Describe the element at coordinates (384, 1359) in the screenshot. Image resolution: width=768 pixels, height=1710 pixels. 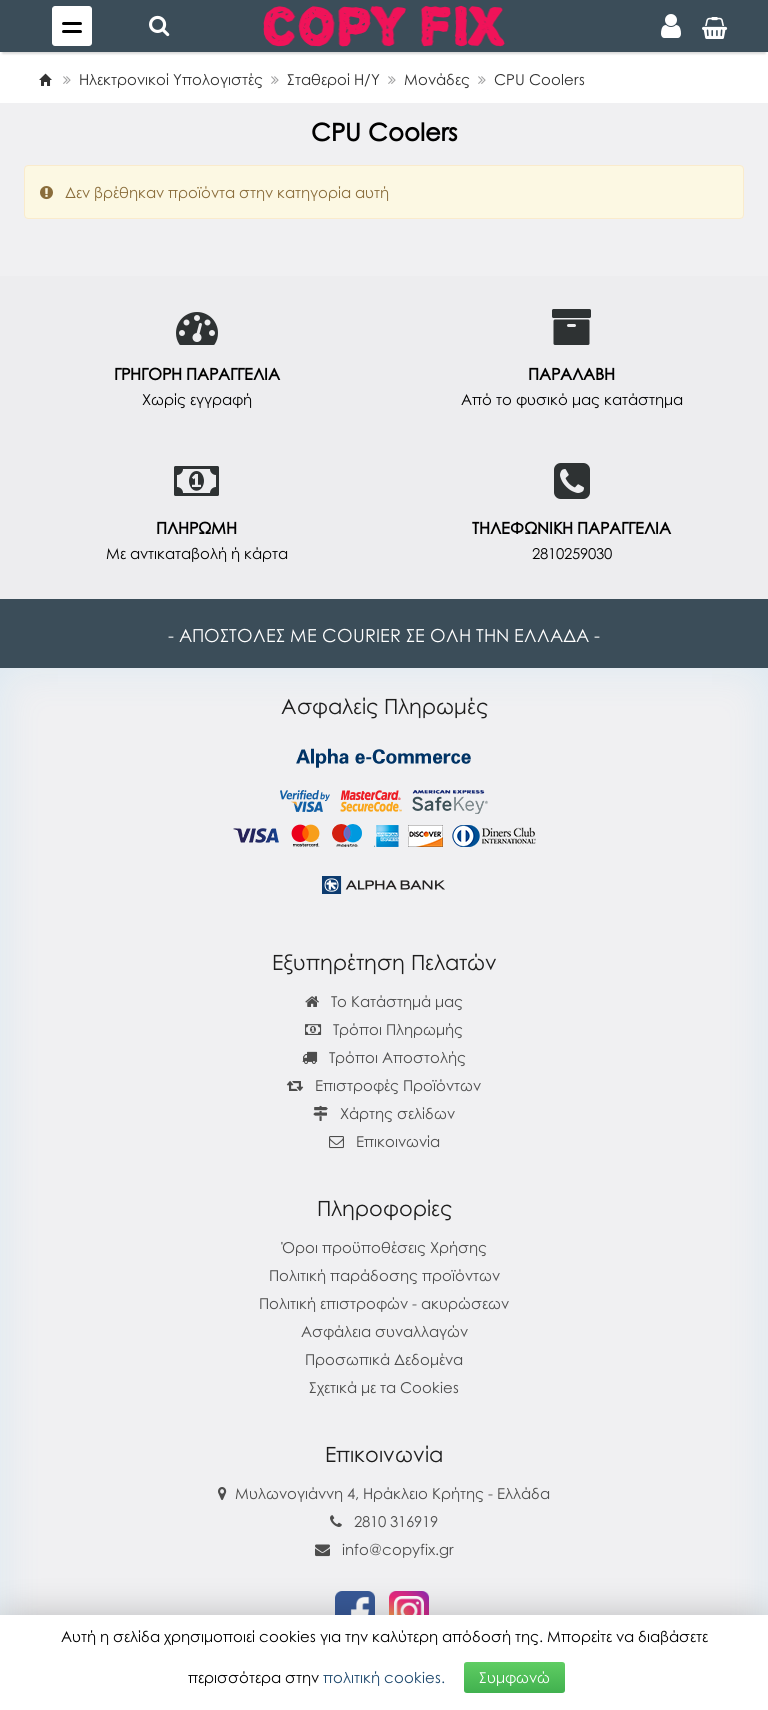
I see `Προσωπικά Δεδομένα` at that location.